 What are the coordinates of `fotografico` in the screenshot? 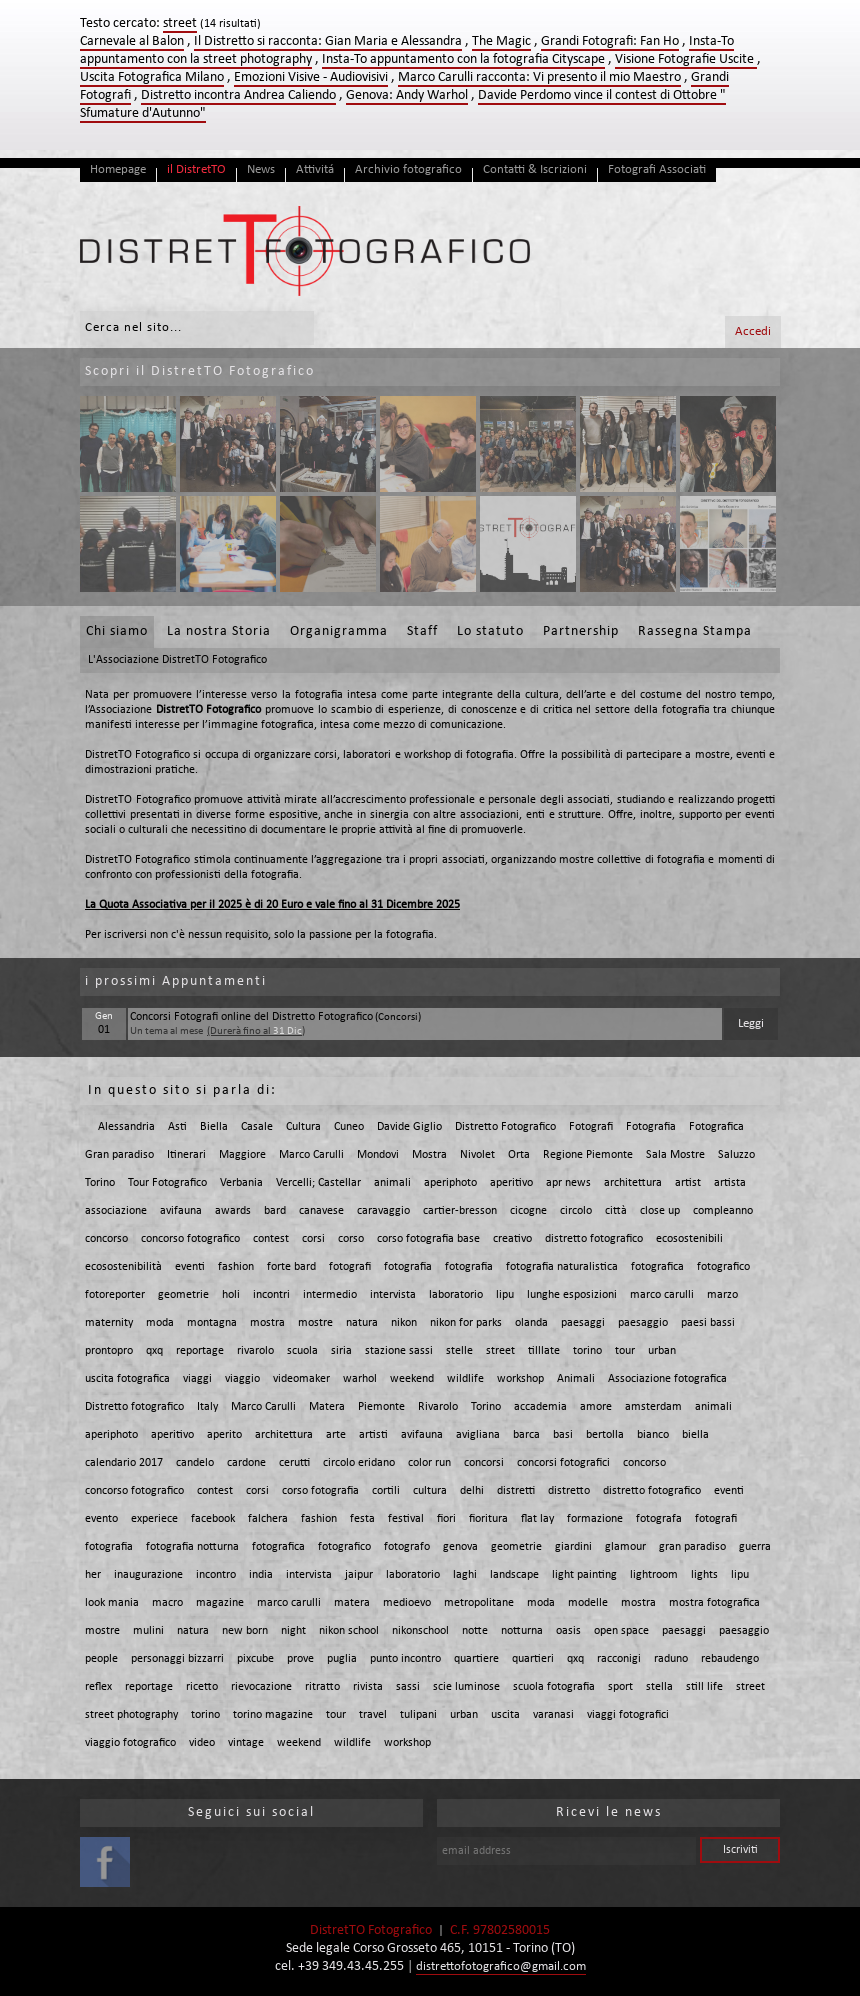 It's located at (723, 1267).